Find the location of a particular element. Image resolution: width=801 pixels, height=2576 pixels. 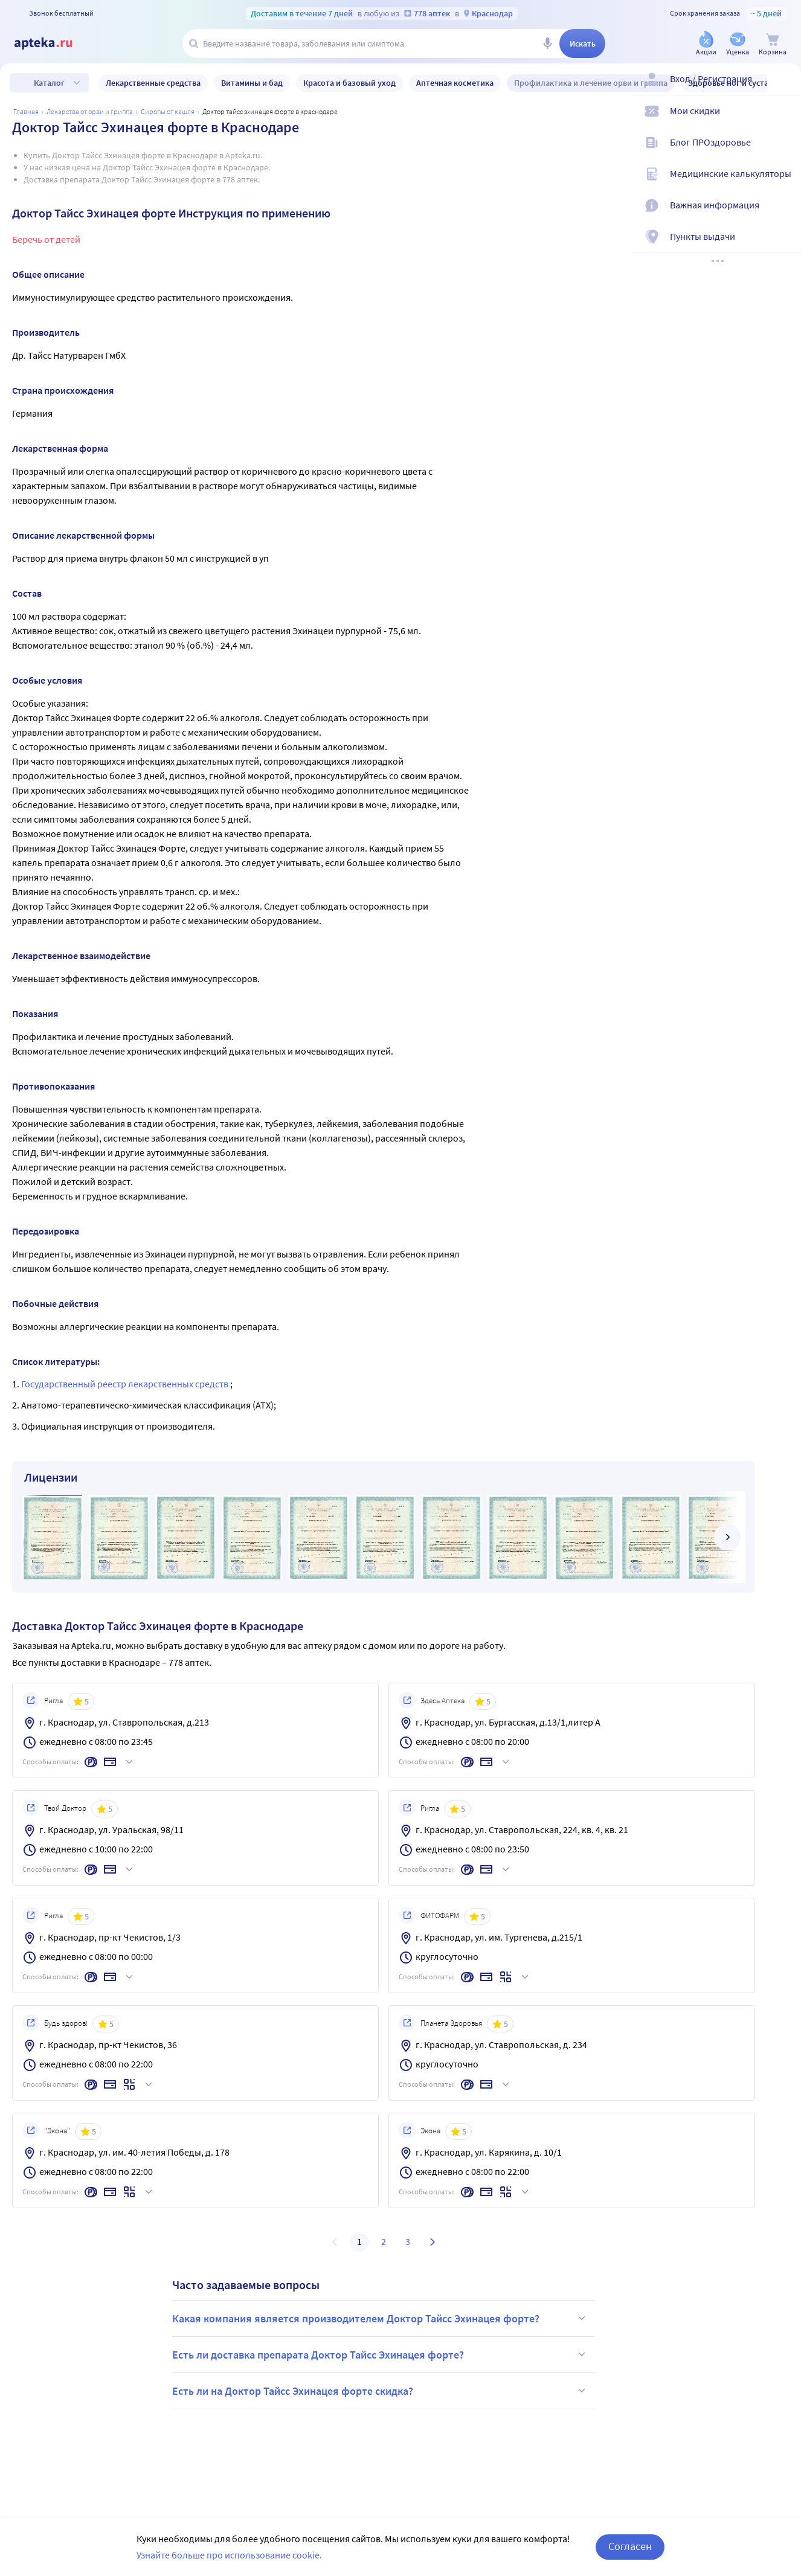

Какая компания является производителем Доктор Тайсс Эхинацея форте? is located at coordinates (380, 2318).